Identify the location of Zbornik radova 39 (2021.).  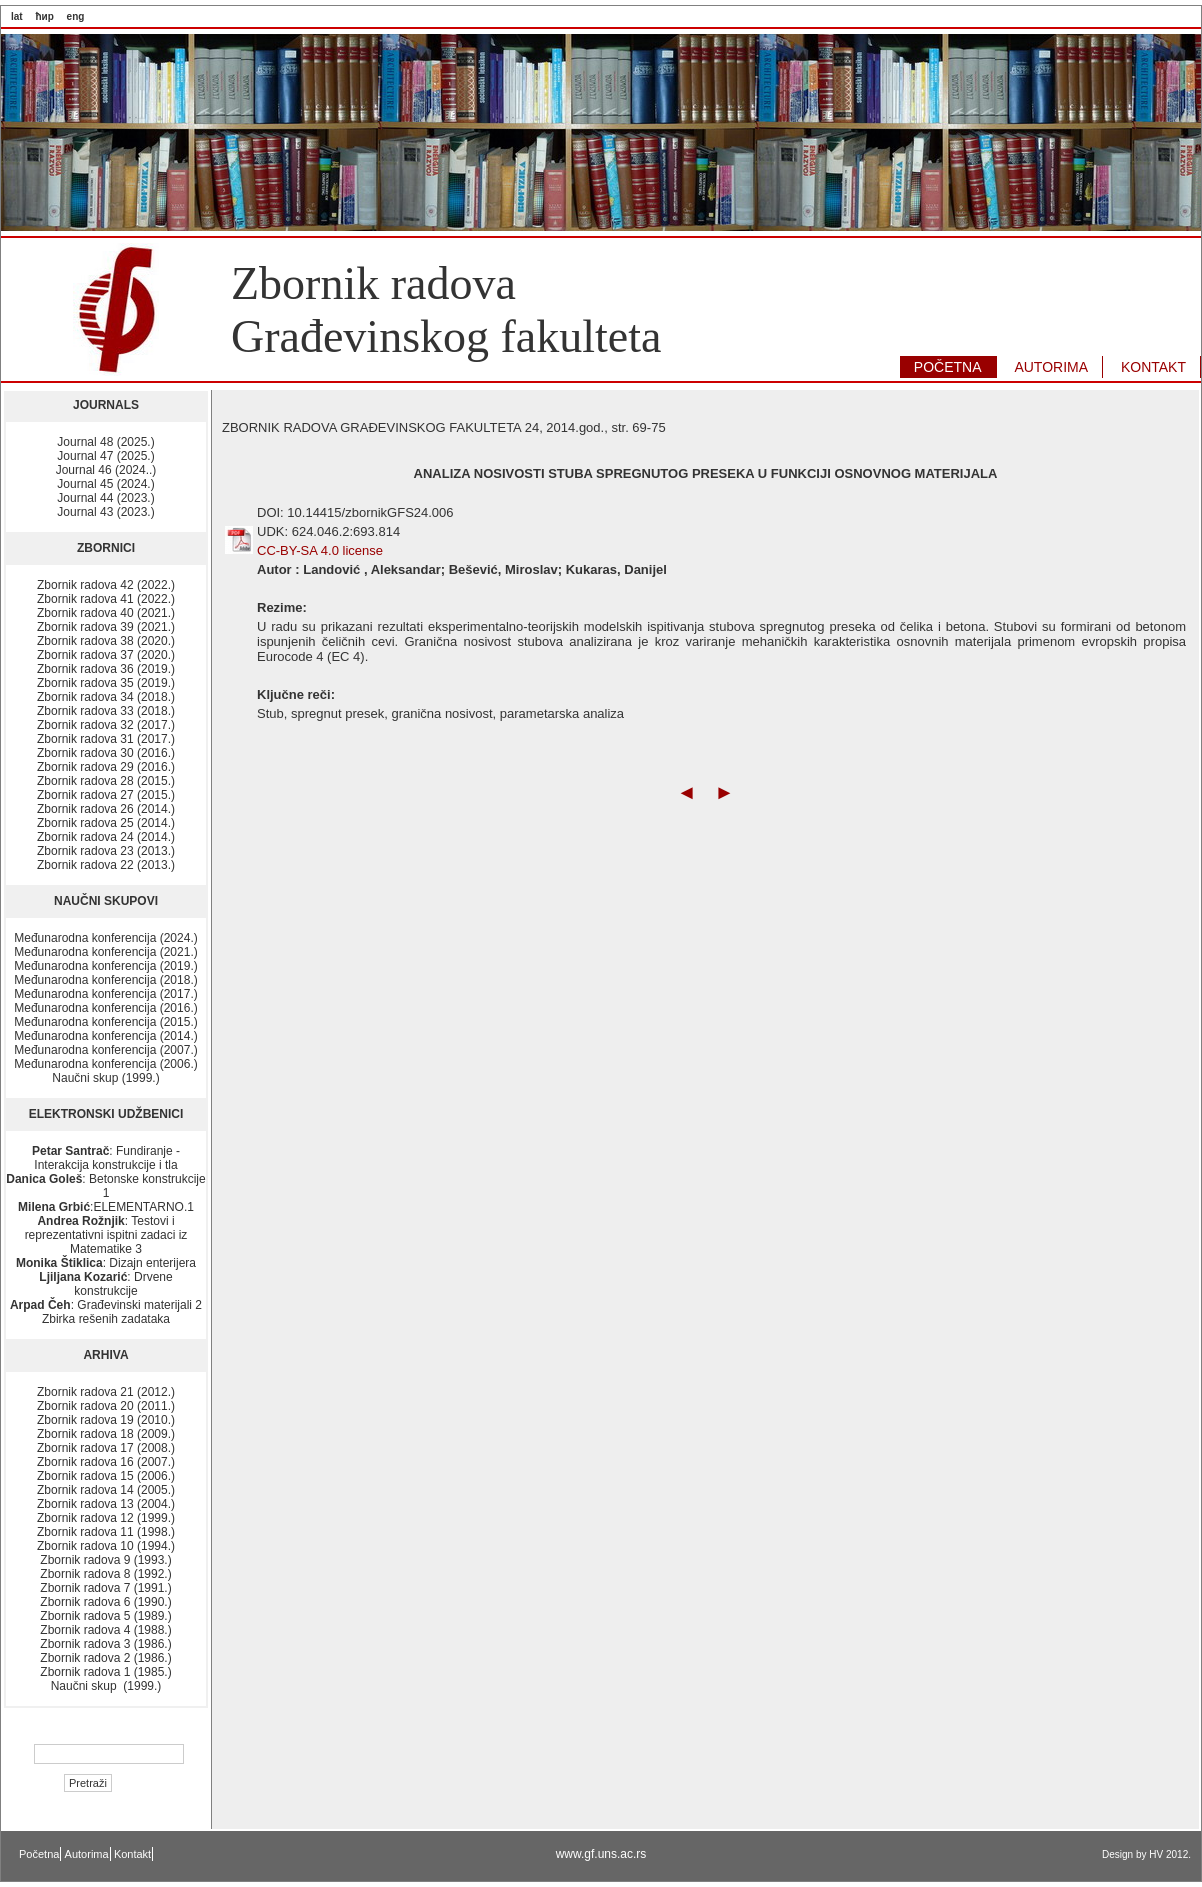
(106, 627).